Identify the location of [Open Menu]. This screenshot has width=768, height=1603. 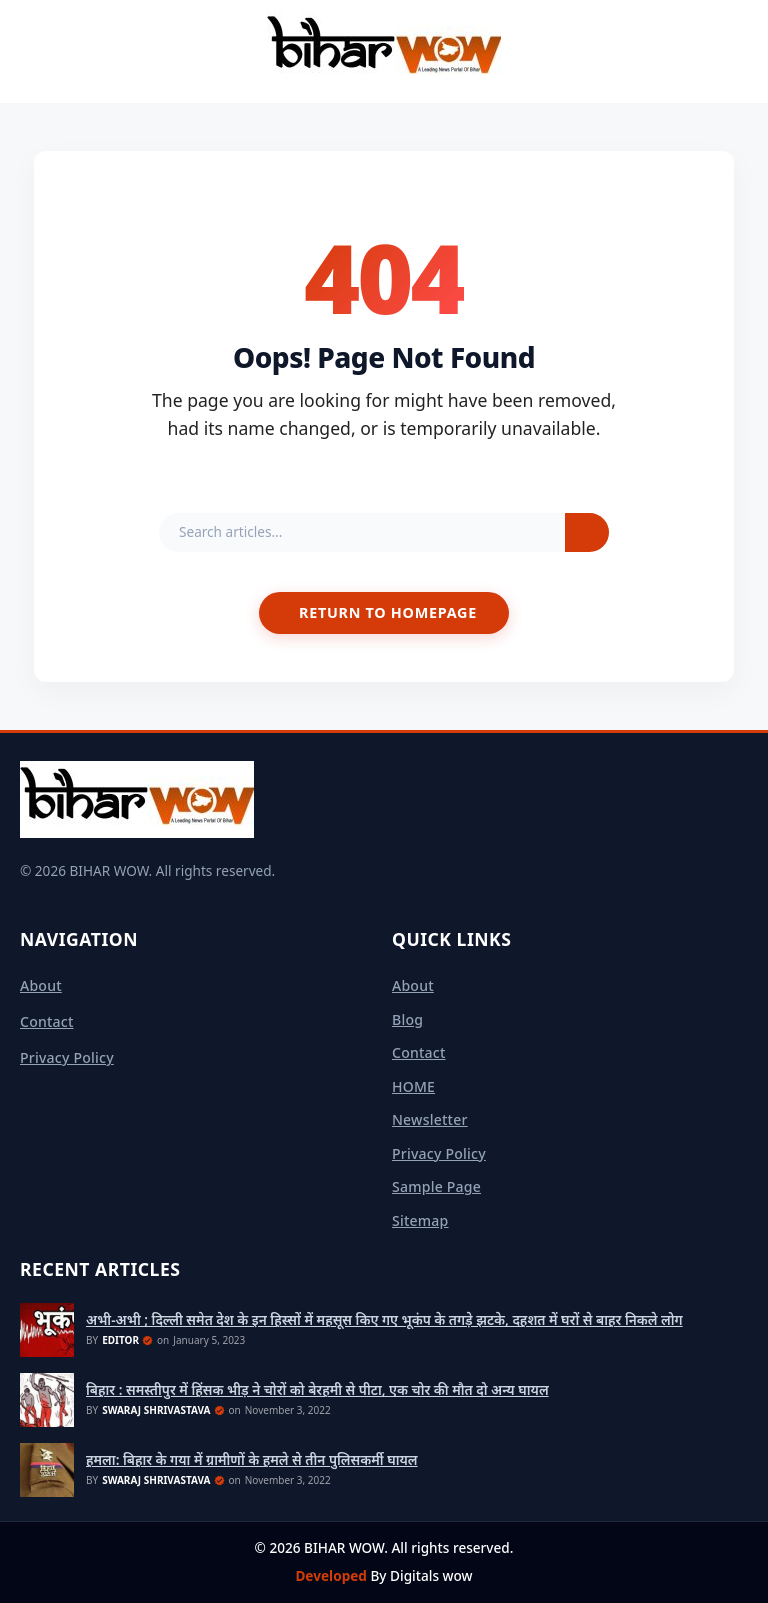
(24, 51).